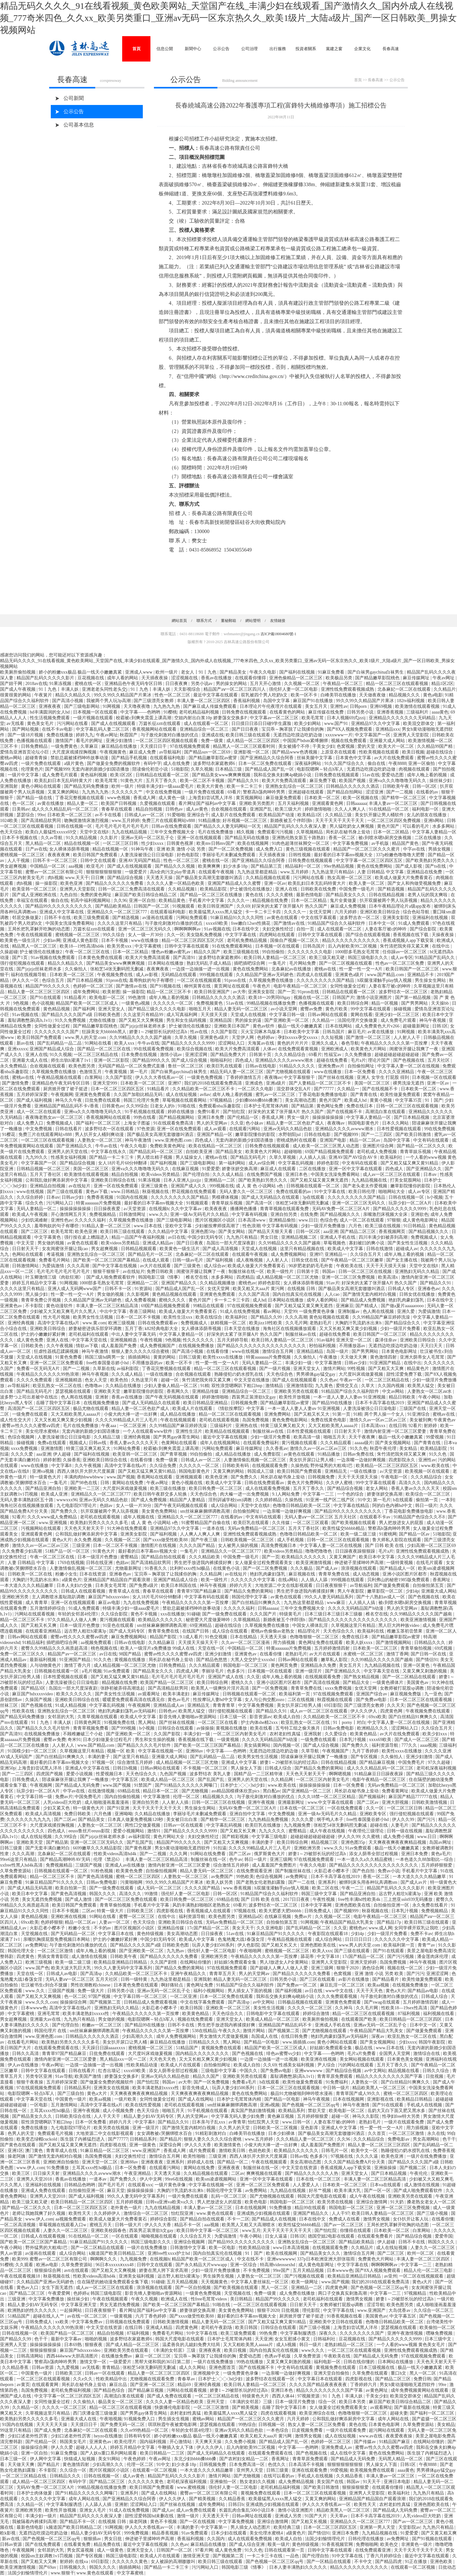 This screenshot has height=2576, width=457. Describe the element at coordinates (356, 1608) in the screenshot. I see `久久久久无码精品国产h动漫` at that location.